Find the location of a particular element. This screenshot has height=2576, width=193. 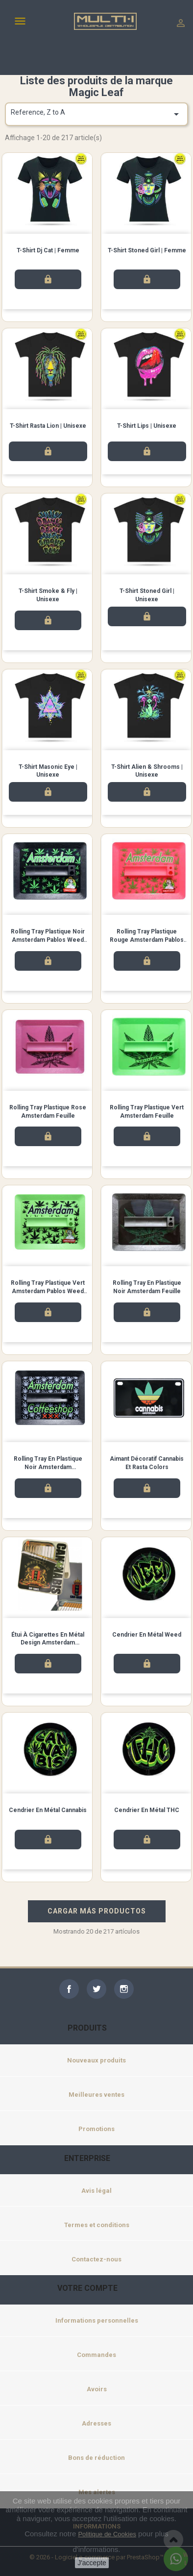

Étui à cigarettes en métal design Amsterdam Cannabis 1 is located at coordinates (47, 1643).